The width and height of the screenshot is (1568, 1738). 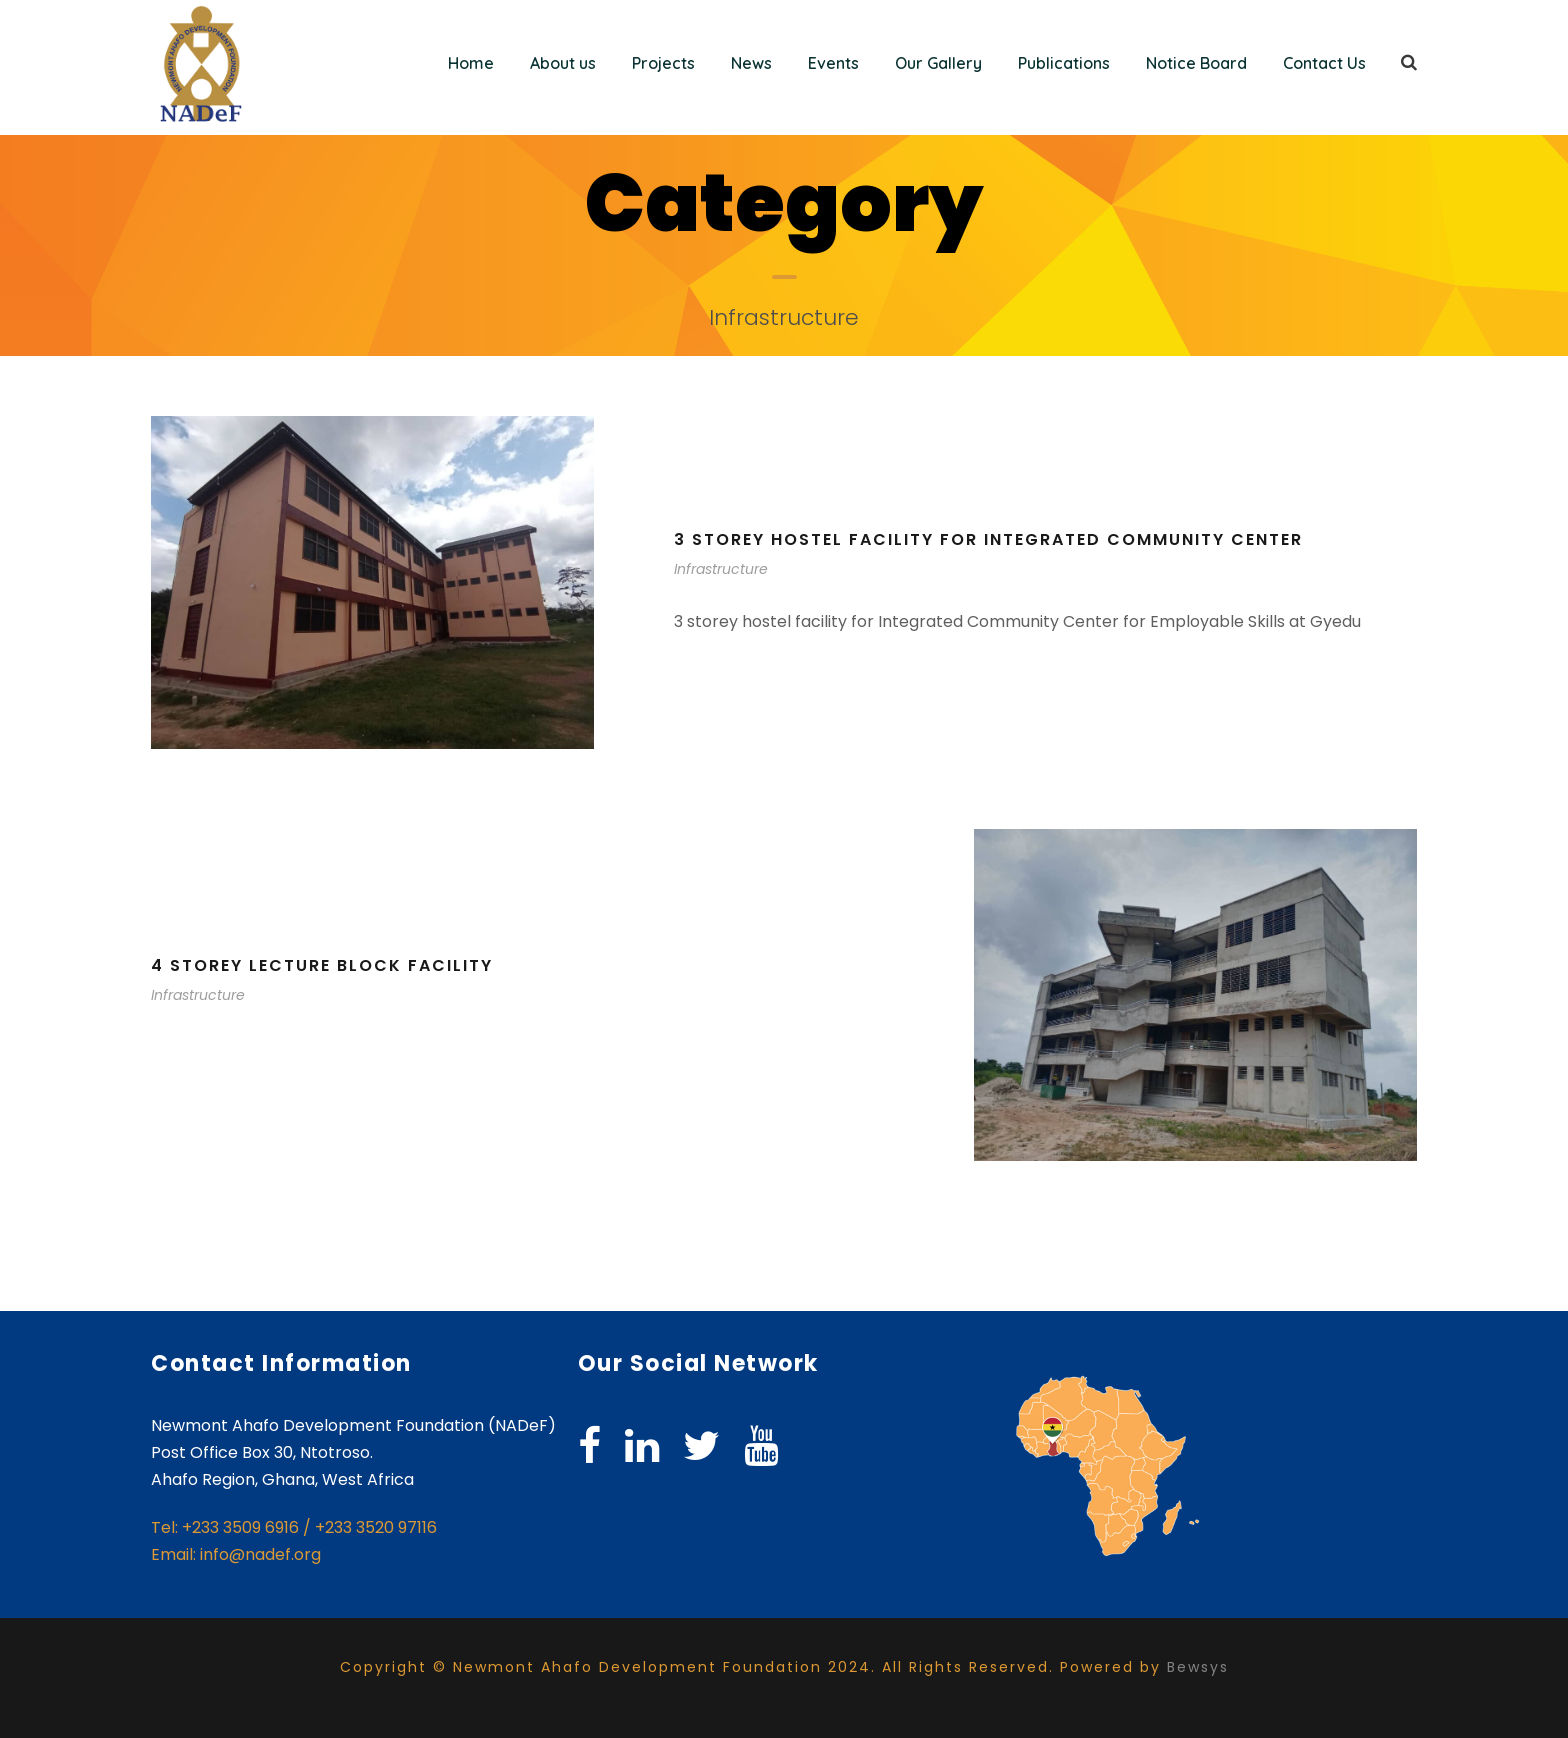 What do you see at coordinates (663, 63) in the screenshot?
I see `Projects` at bounding box center [663, 63].